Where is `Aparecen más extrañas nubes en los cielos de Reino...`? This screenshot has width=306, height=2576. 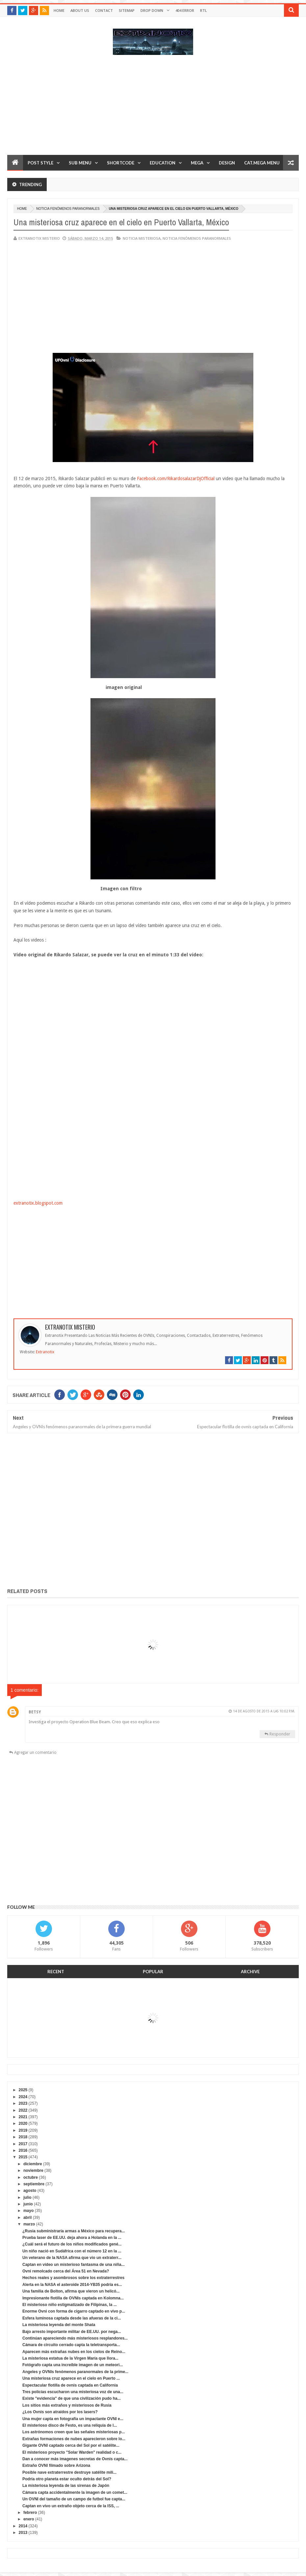 Aparecen más extrañas nubes en los cielos de Reino... is located at coordinates (73, 2351).